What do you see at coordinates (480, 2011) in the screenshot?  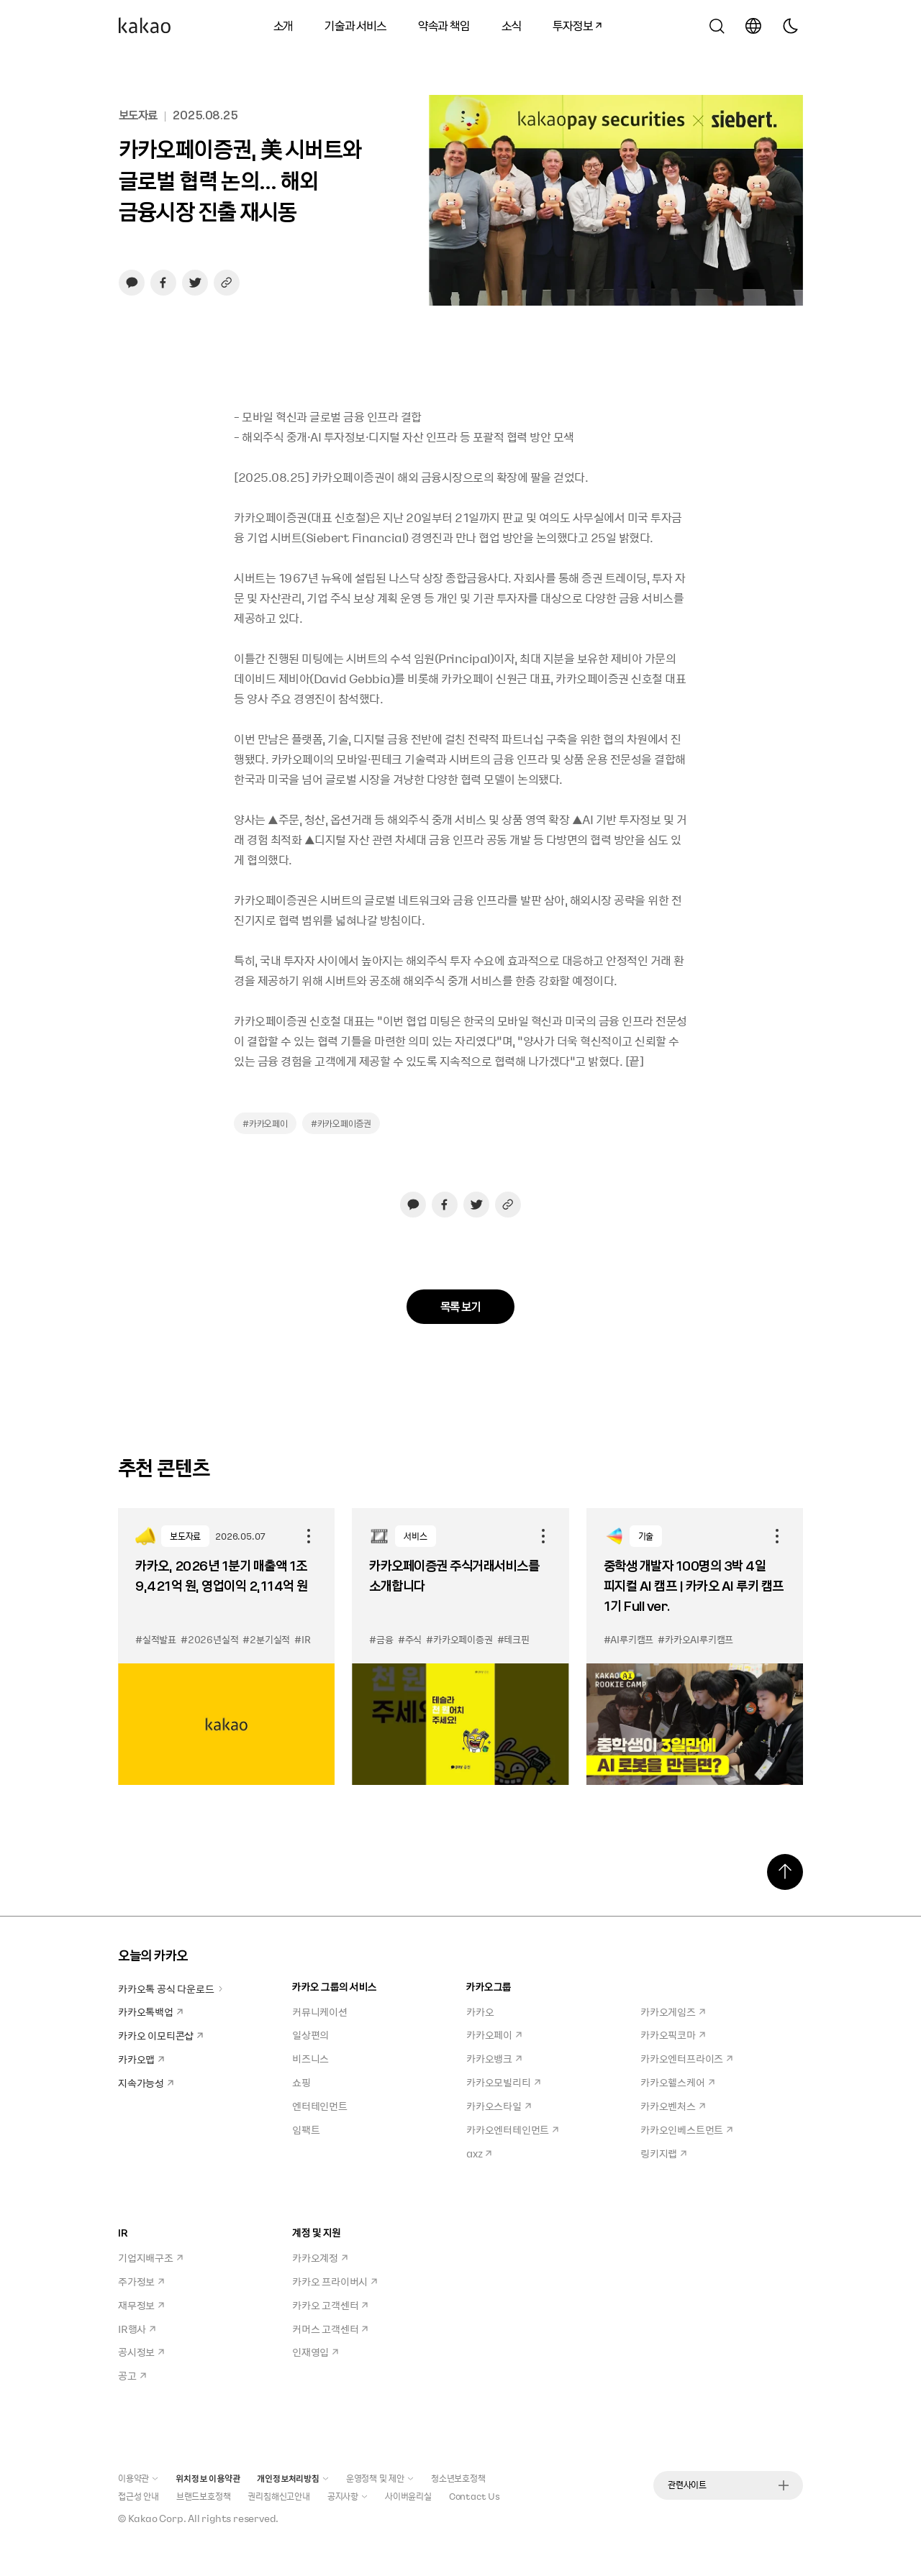 I see `카카오` at bounding box center [480, 2011].